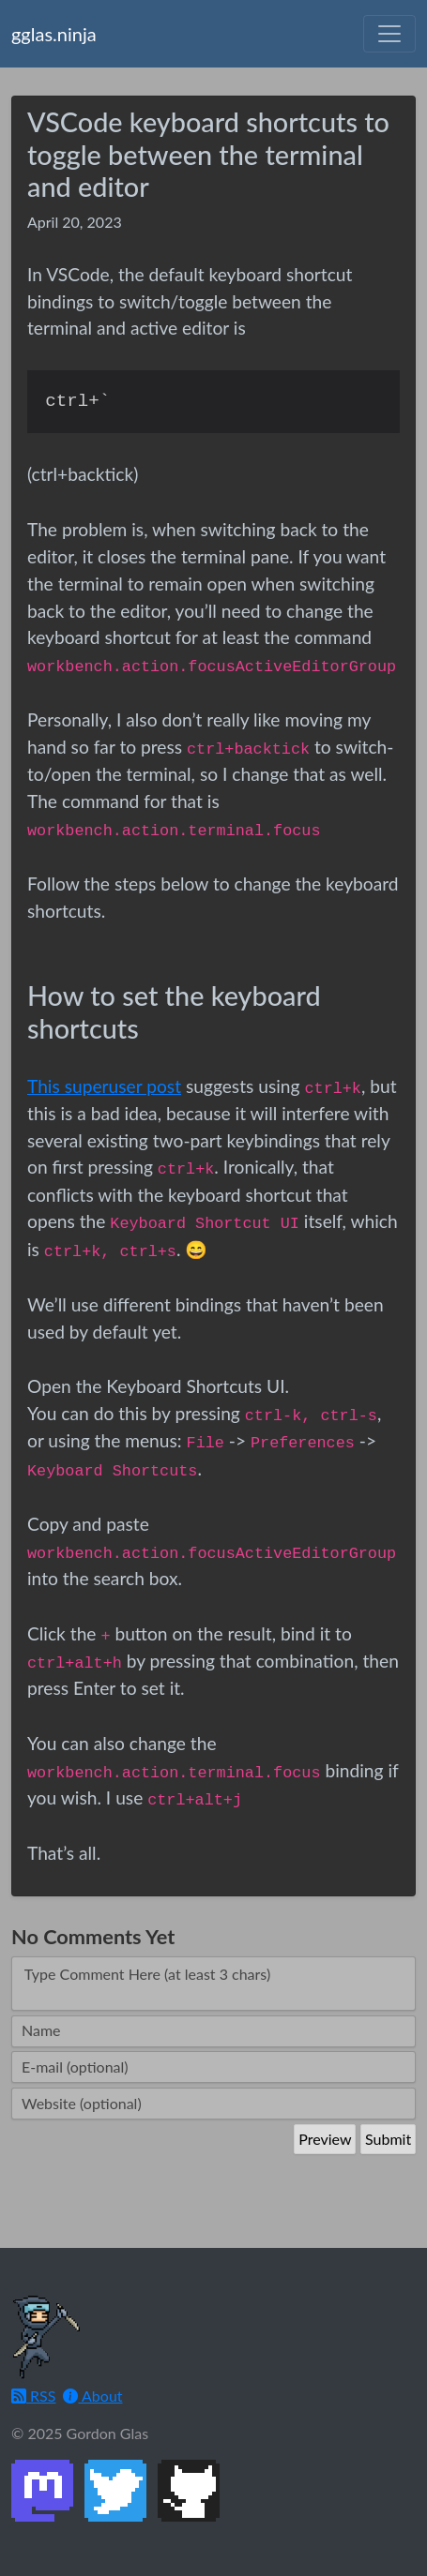 The width and height of the screenshot is (427, 2576). I want to click on RSS, so click(33, 2395).